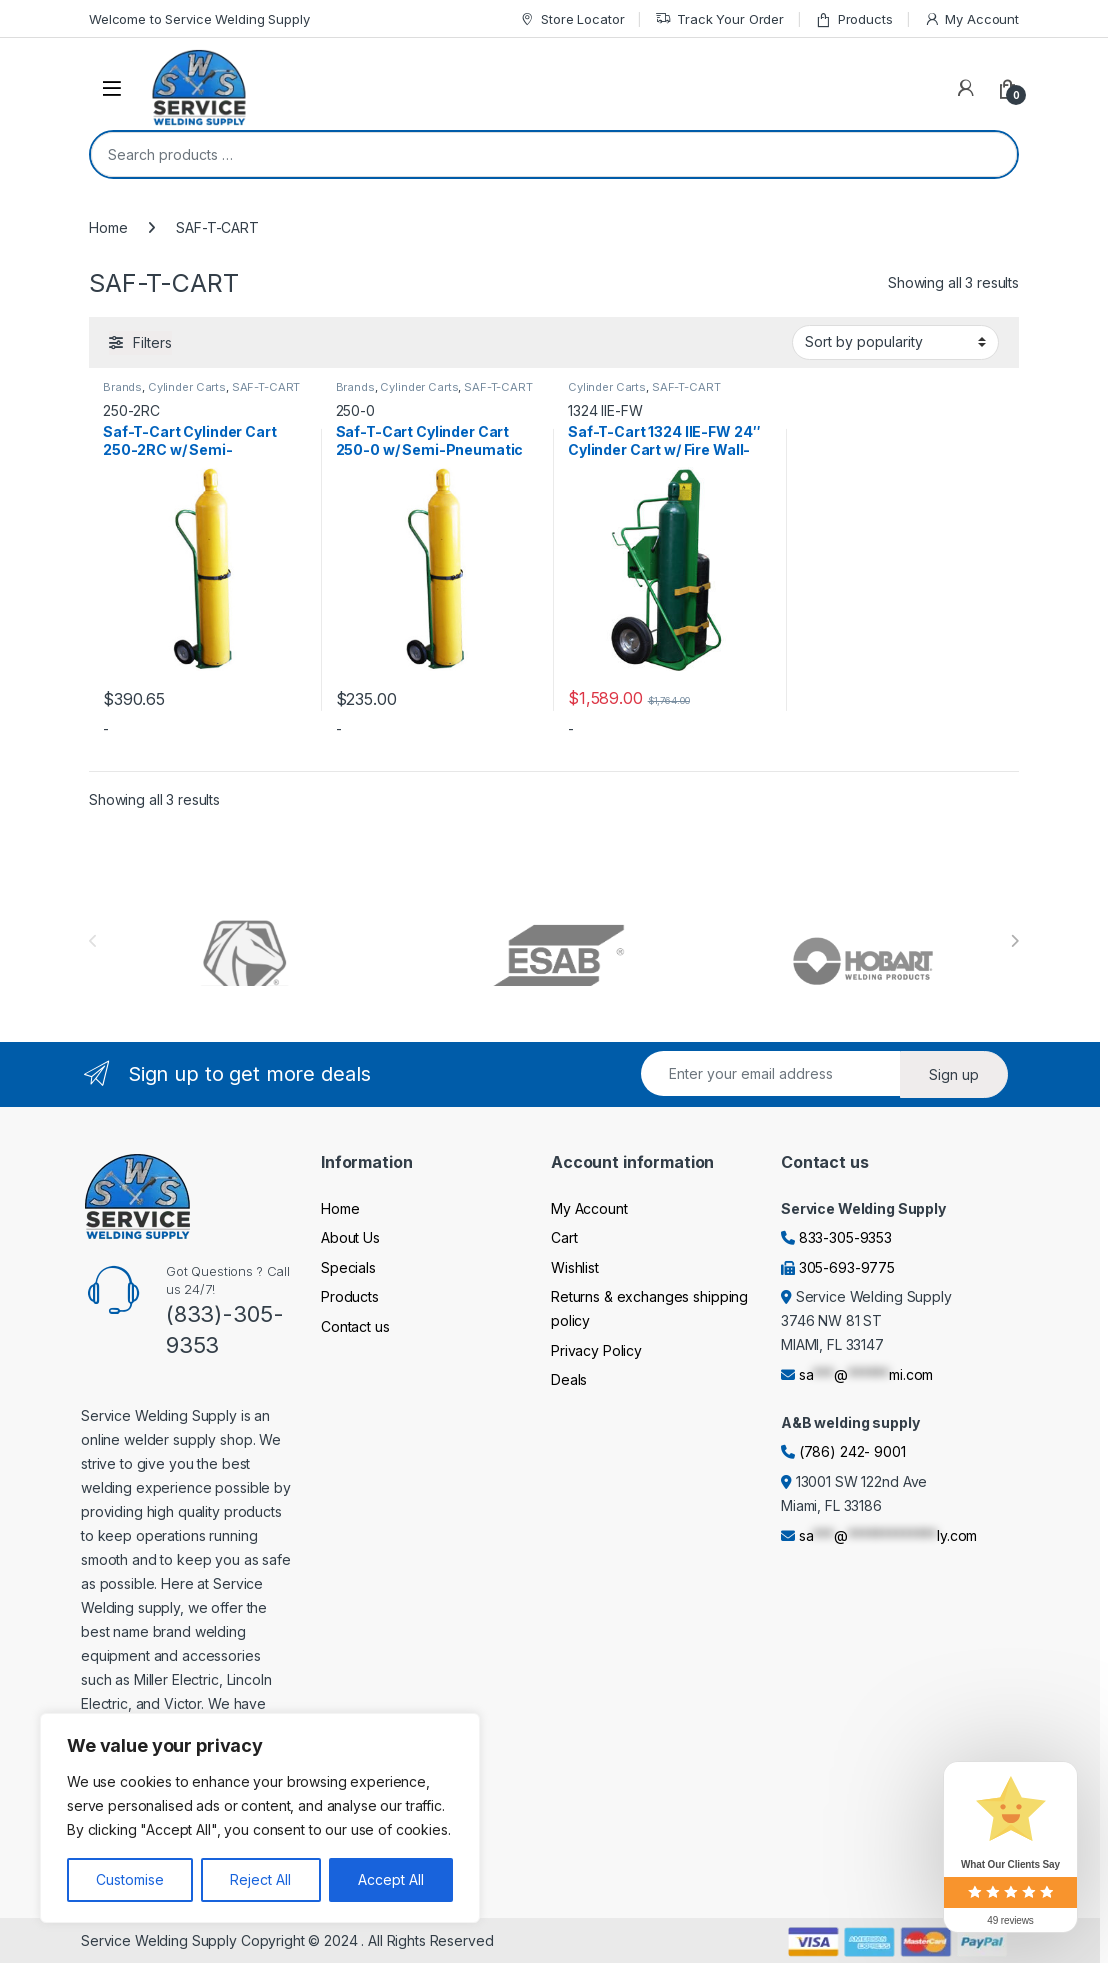 The height and width of the screenshot is (1963, 1108). Describe the element at coordinates (391, 1879) in the screenshot. I see `Accept All` at that location.